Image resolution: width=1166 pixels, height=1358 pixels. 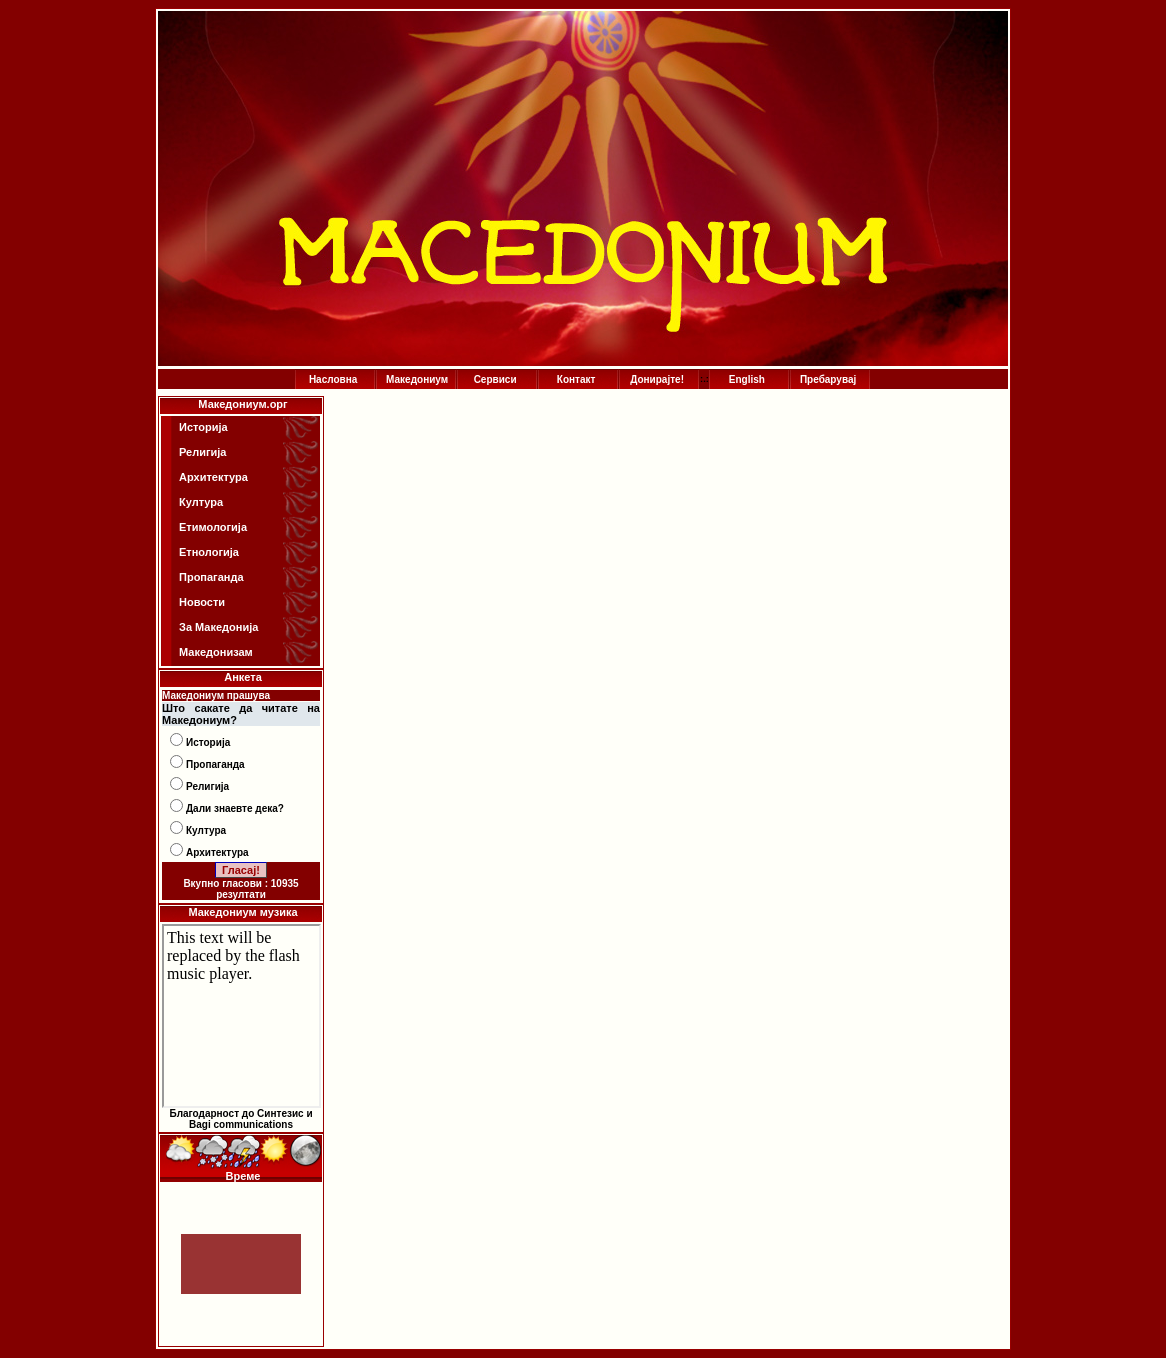 What do you see at coordinates (241, 894) in the screenshot?
I see `резултати` at bounding box center [241, 894].